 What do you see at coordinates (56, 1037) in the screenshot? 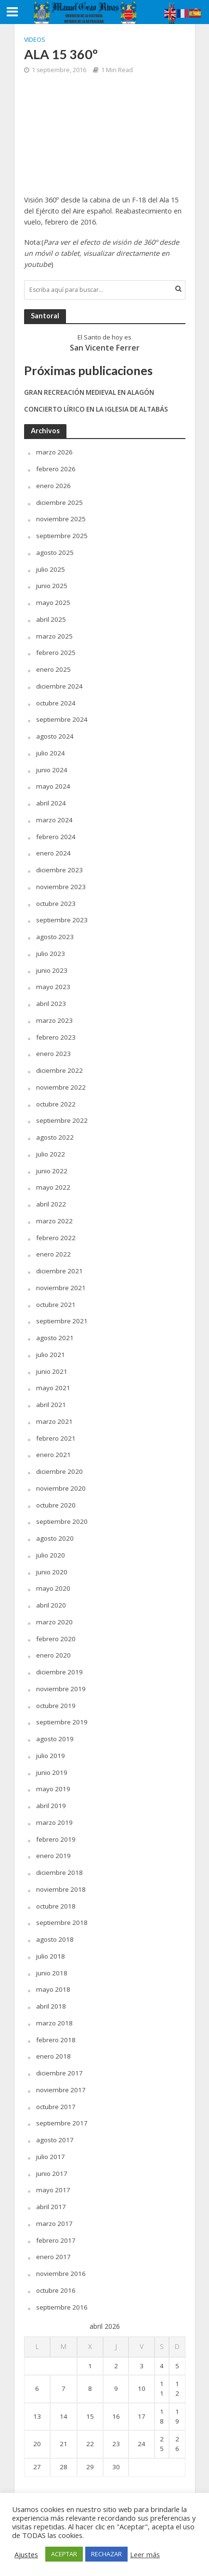
I see `febrero 2023` at bounding box center [56, 1037].